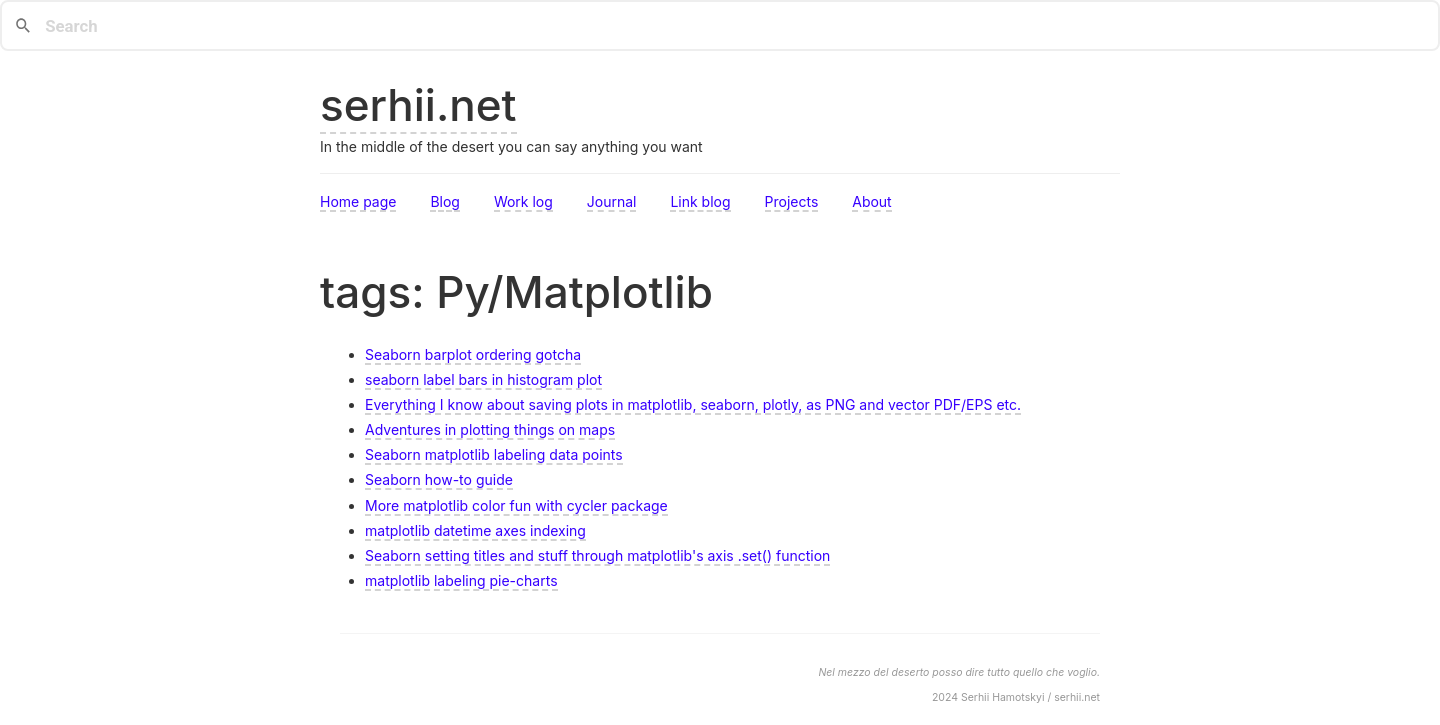 The width and height of the screenshot is (1440, 725). What do you see at coordinates (597, 555) in the screenshot?
I see `Seaborn setting titles and stuff through matplotlib's axis .set() function` at bounding box center [597, 555].